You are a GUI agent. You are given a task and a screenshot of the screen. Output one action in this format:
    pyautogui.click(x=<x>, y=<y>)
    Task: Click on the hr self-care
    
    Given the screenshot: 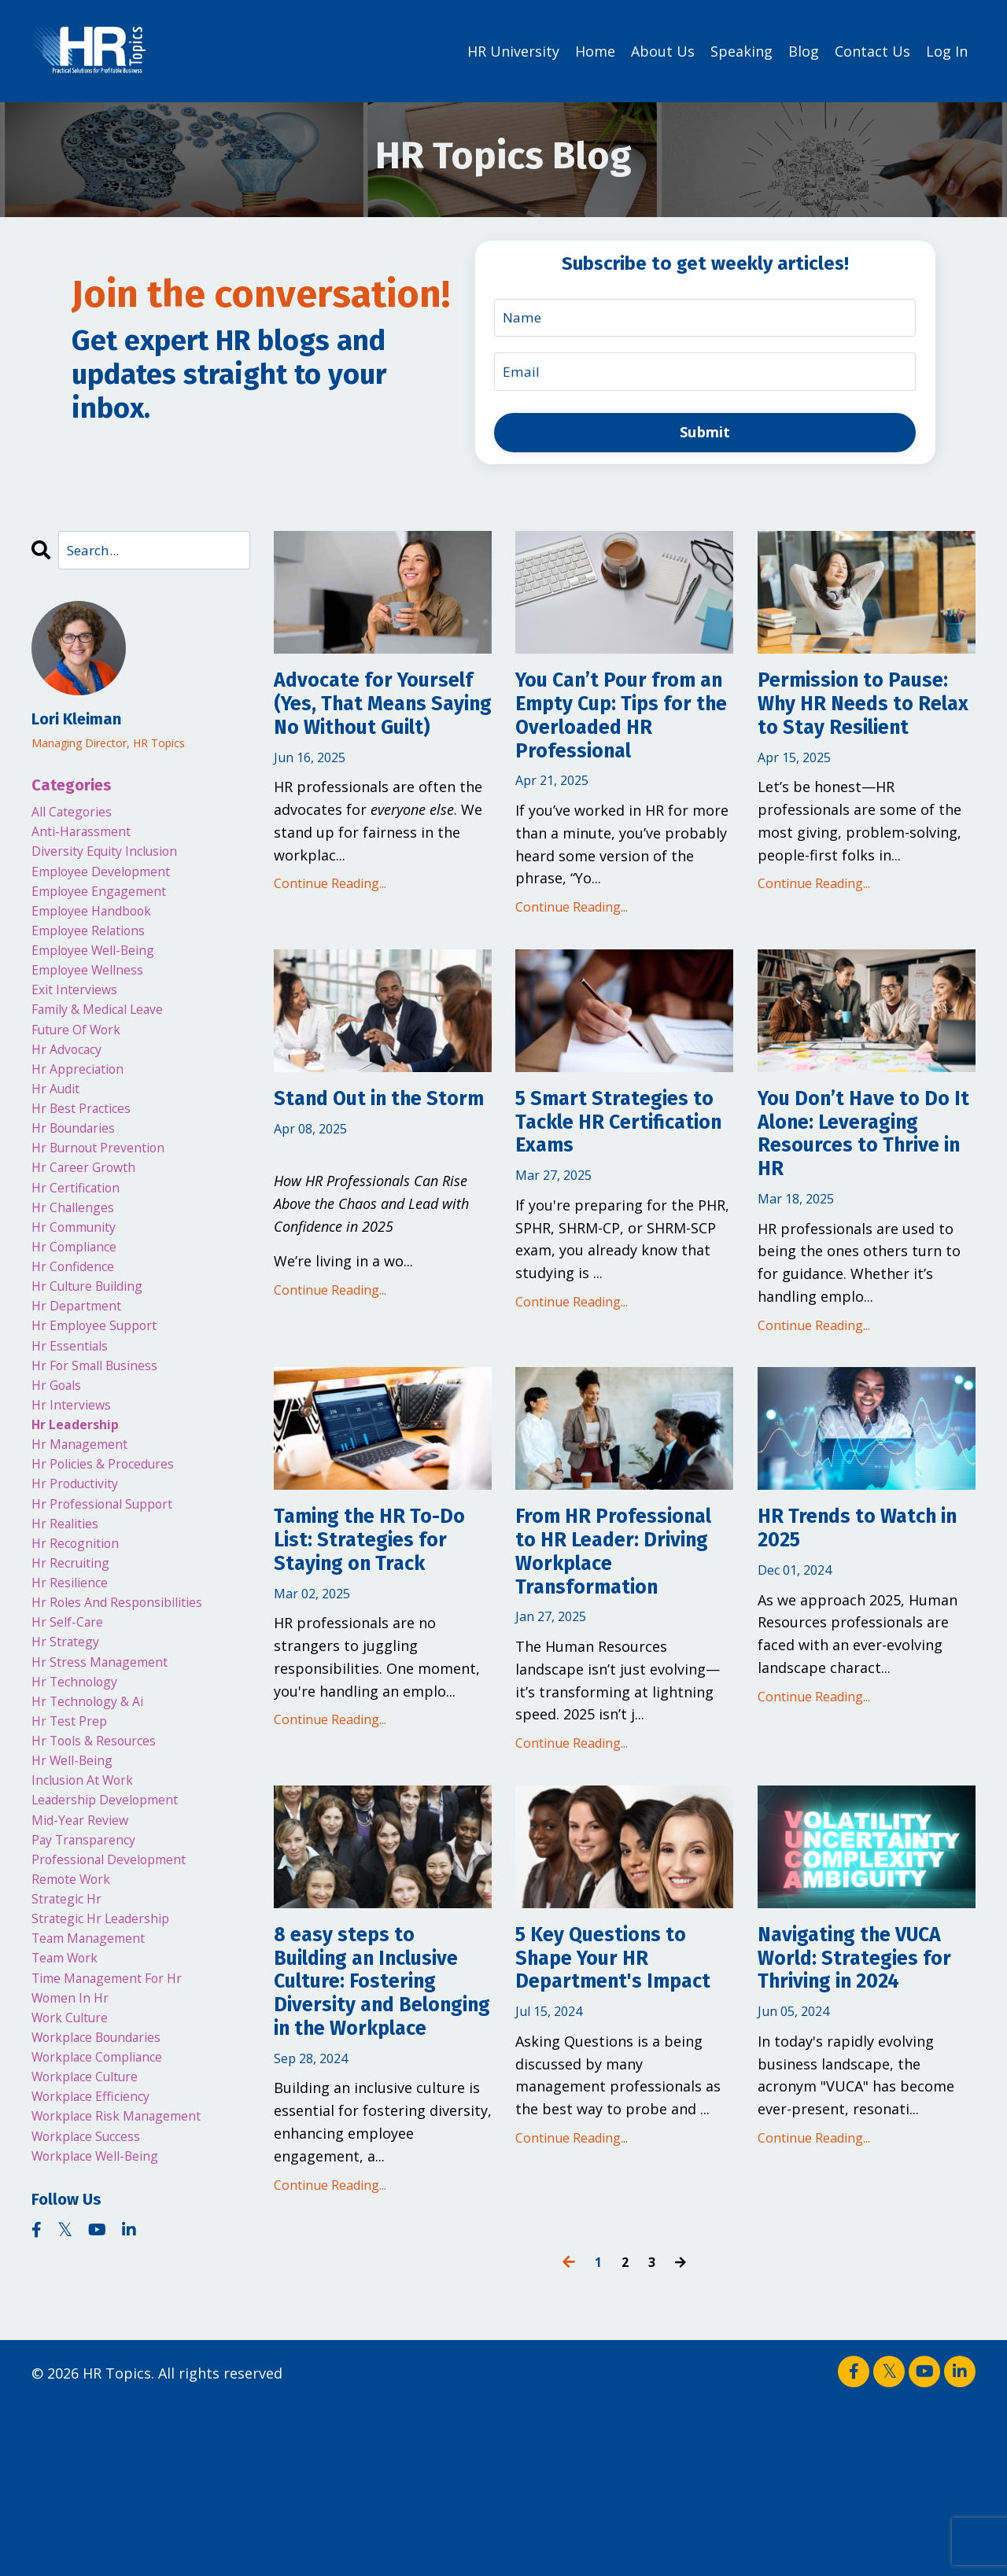 What is the action you would take?
    pyautogui.click(x=72, y=1743)
    